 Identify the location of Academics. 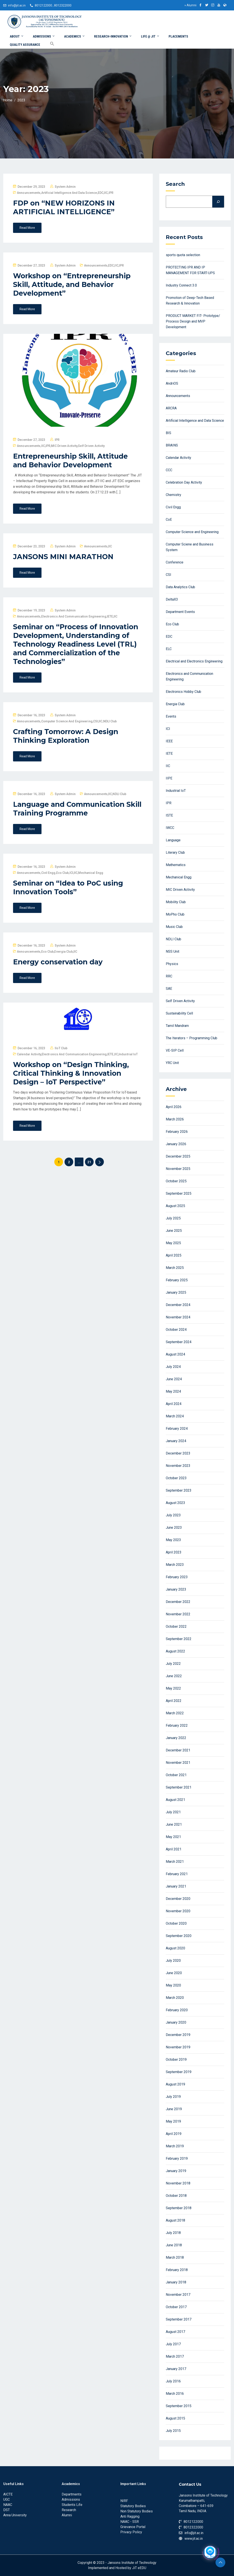
(74, 36).